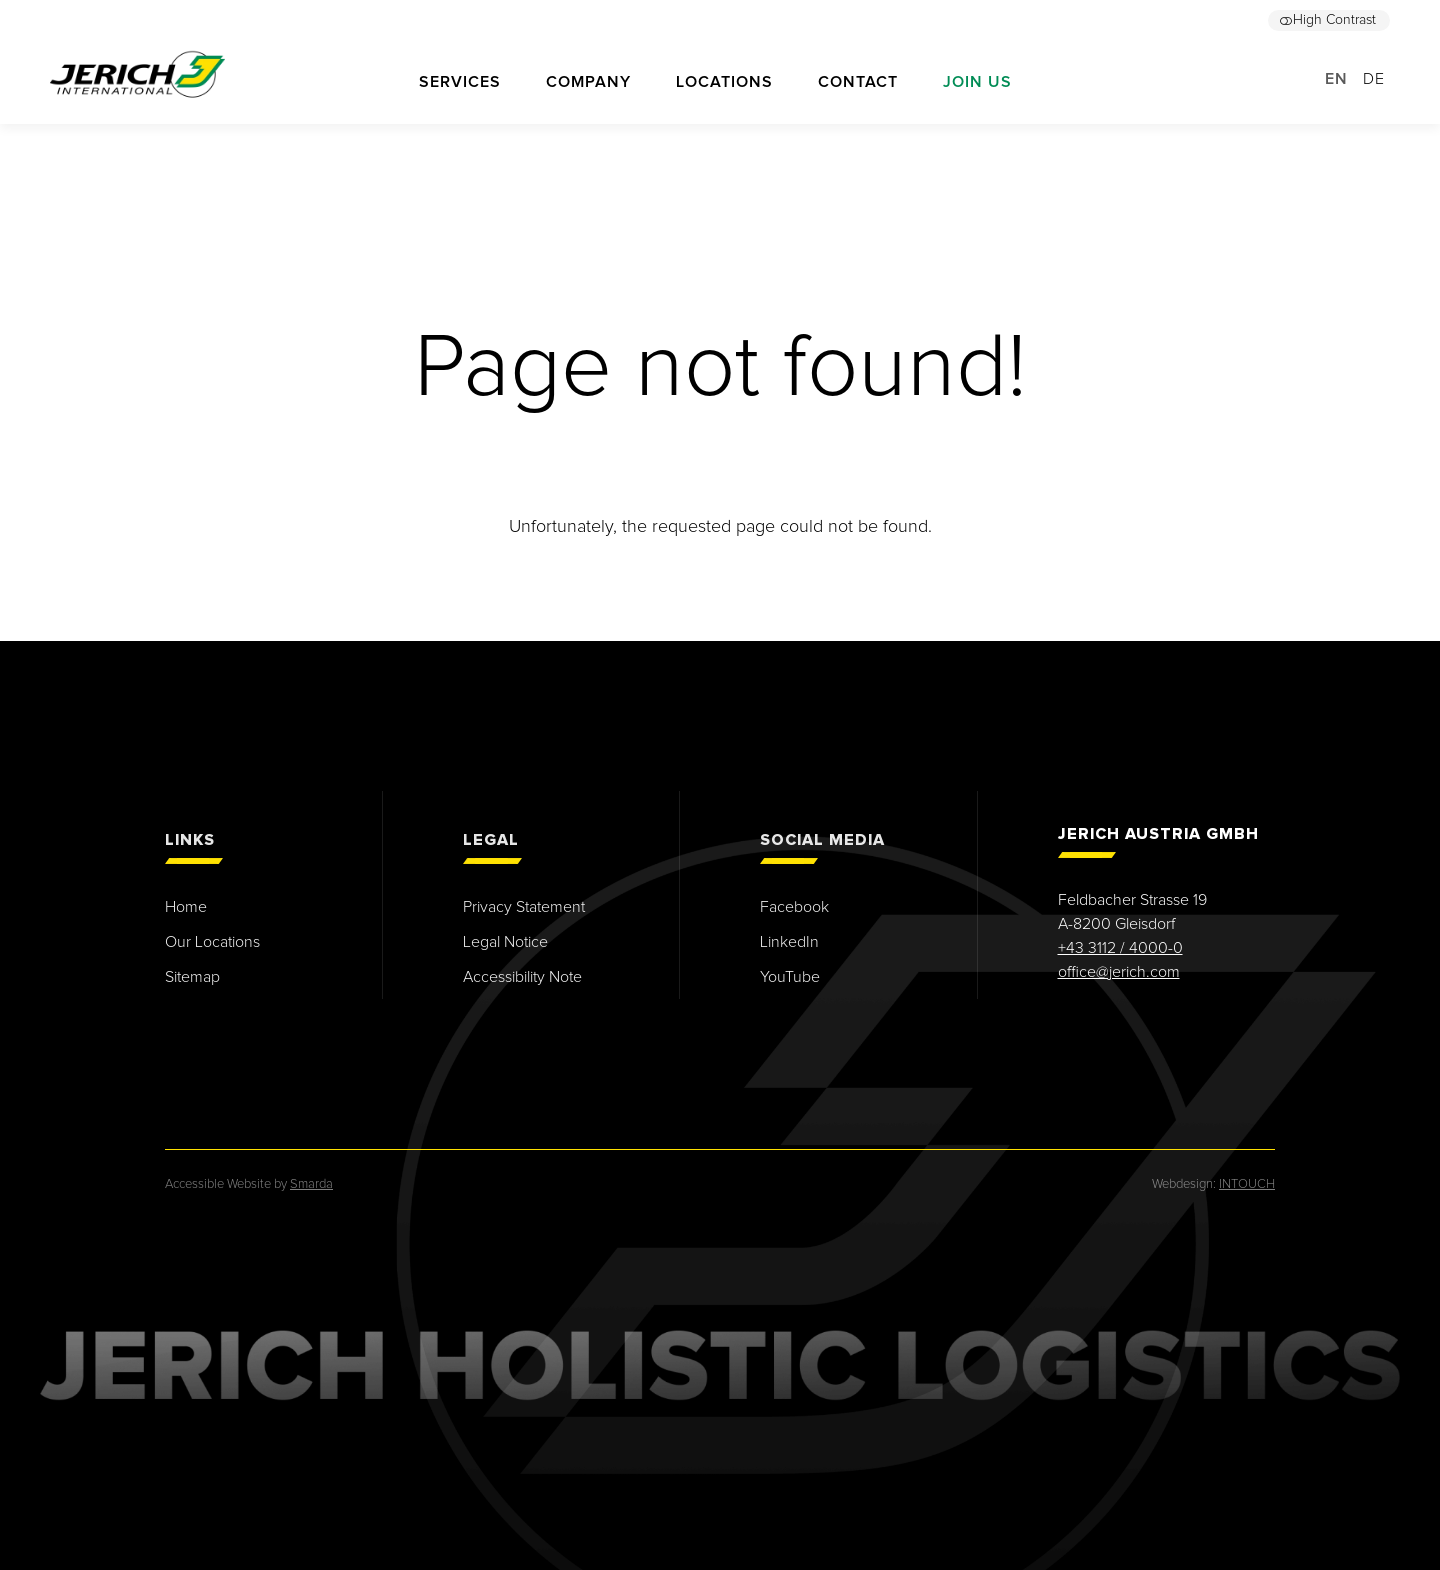  What do you see at coordinates (1247, 1184) in the screenshot?
I see `INTOUCH` at bounding box center [1247, 1184].